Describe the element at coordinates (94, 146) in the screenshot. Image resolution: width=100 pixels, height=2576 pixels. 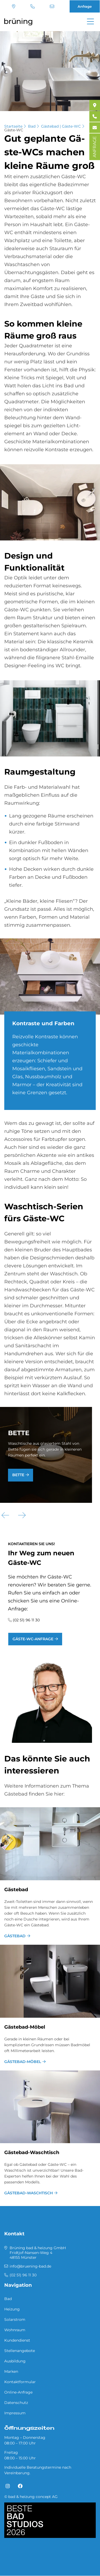
I see `ANFRAGE` at that location.